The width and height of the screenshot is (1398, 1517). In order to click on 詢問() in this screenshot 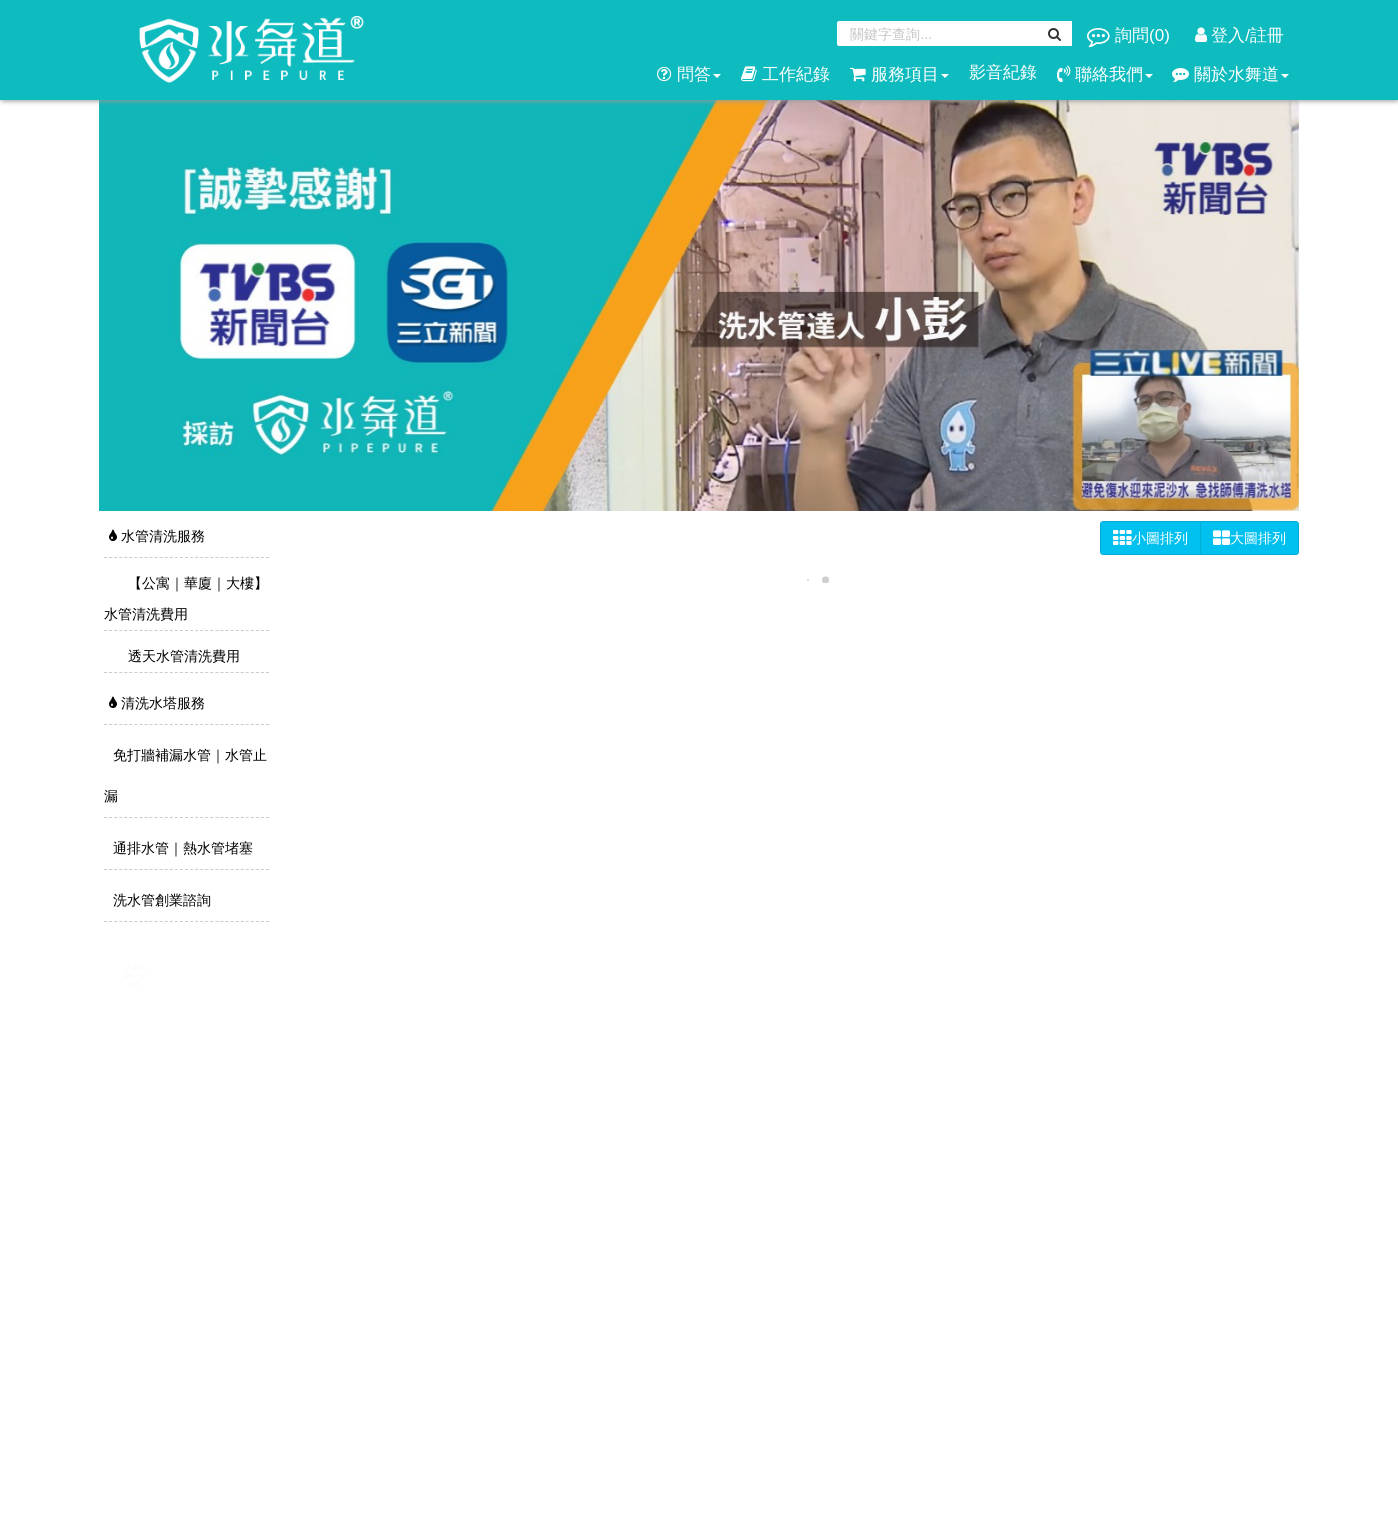, I will do `click(1130, 35)`.